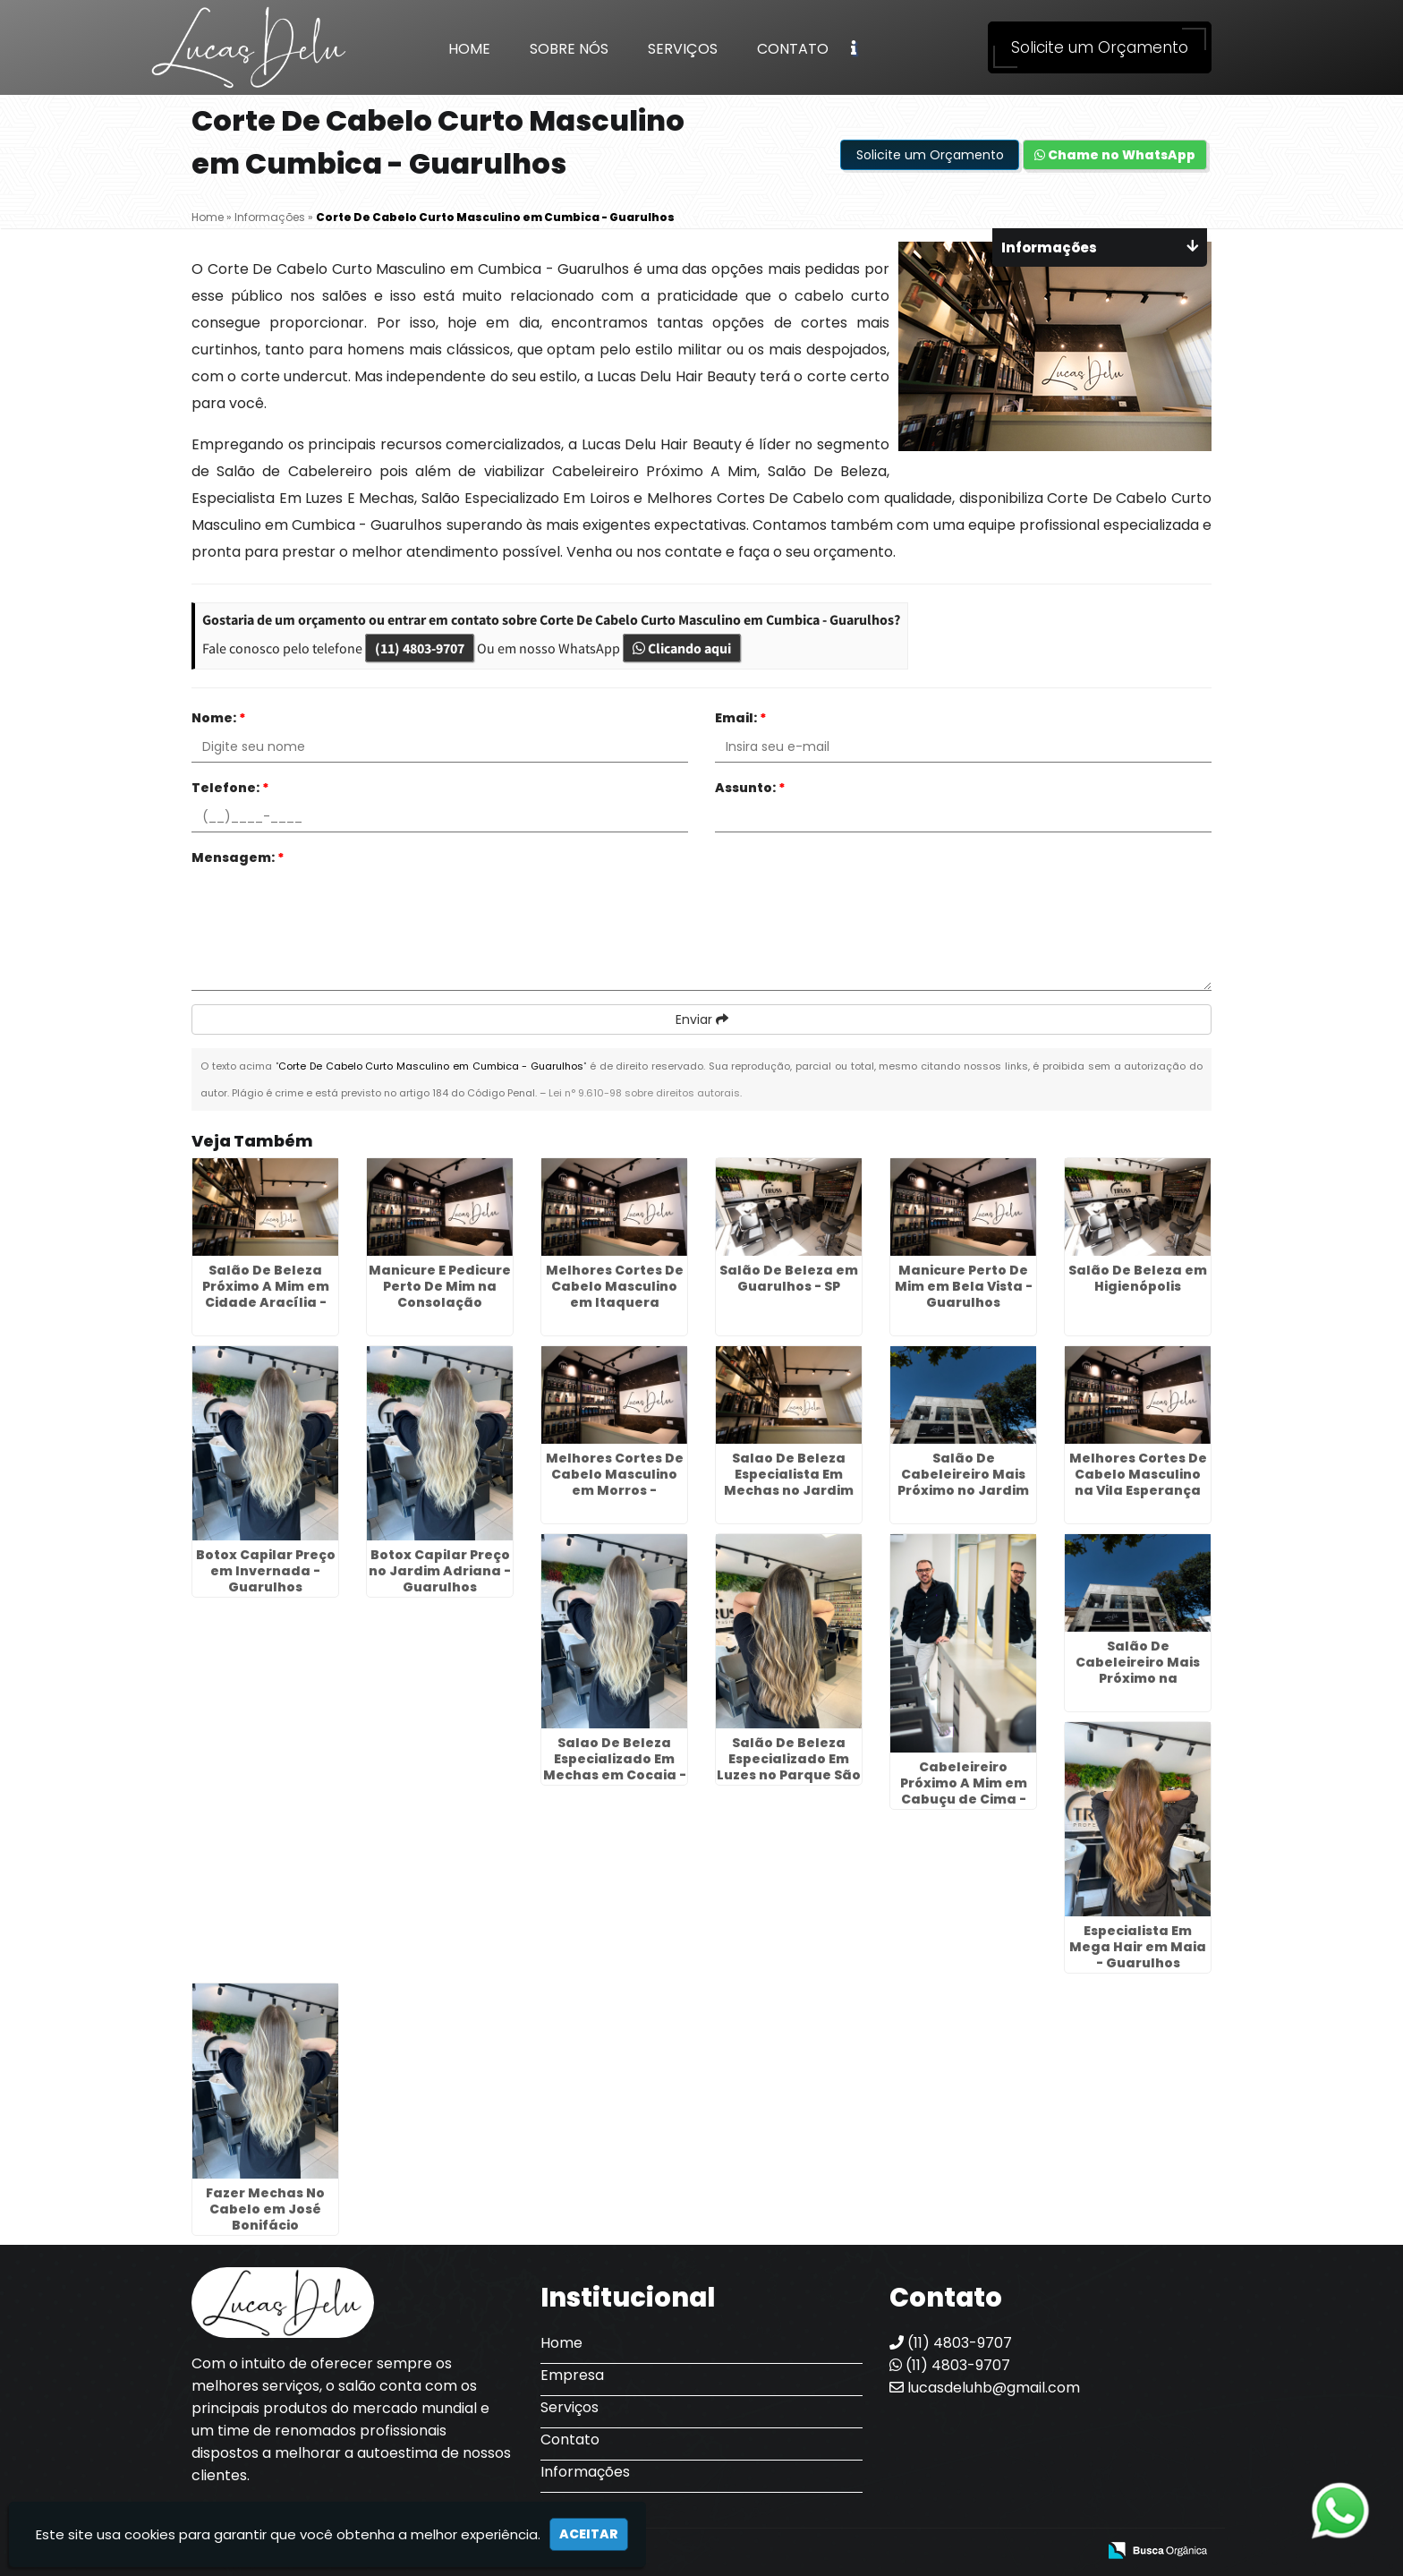 Image resolution: width=1403 pixels, height=2576 pixels. I want to click on Aceitar, so click(588, 2534).